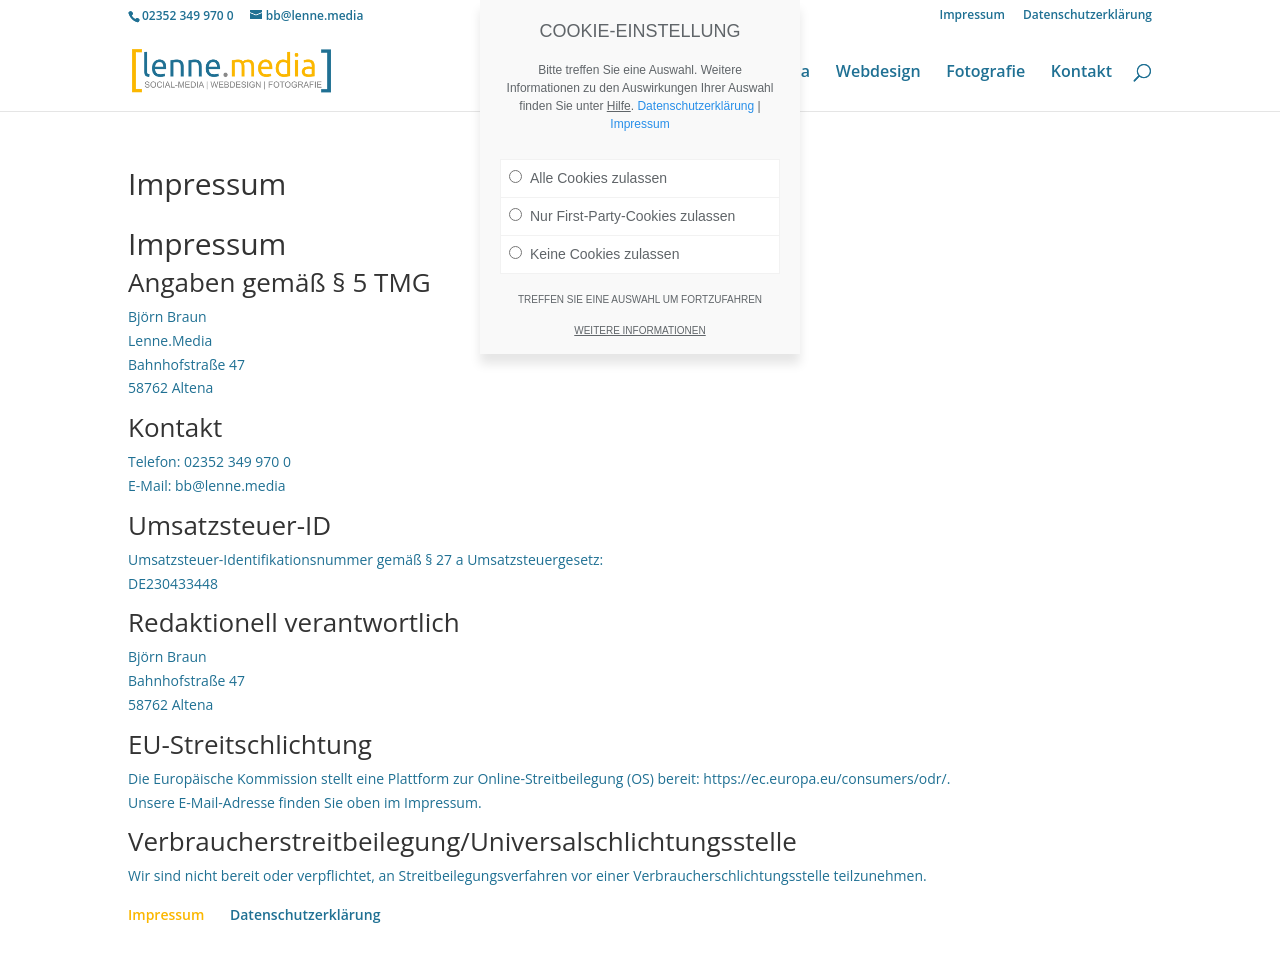 This screenshot has width=1280, height=962. I want to click on Kontakt, so click(1081, 73).